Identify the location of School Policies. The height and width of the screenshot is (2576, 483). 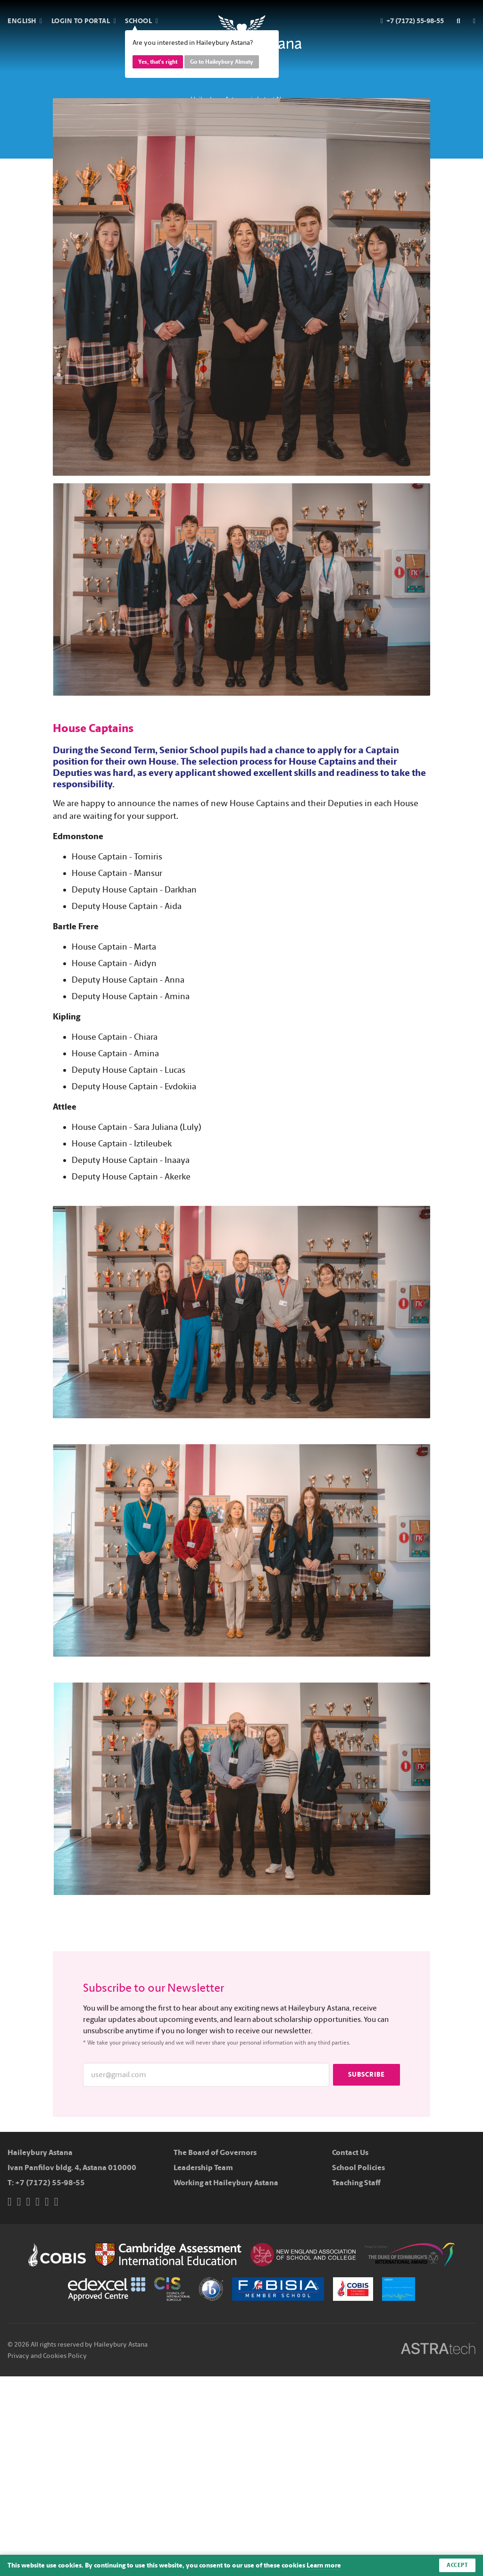
(358, 2167).